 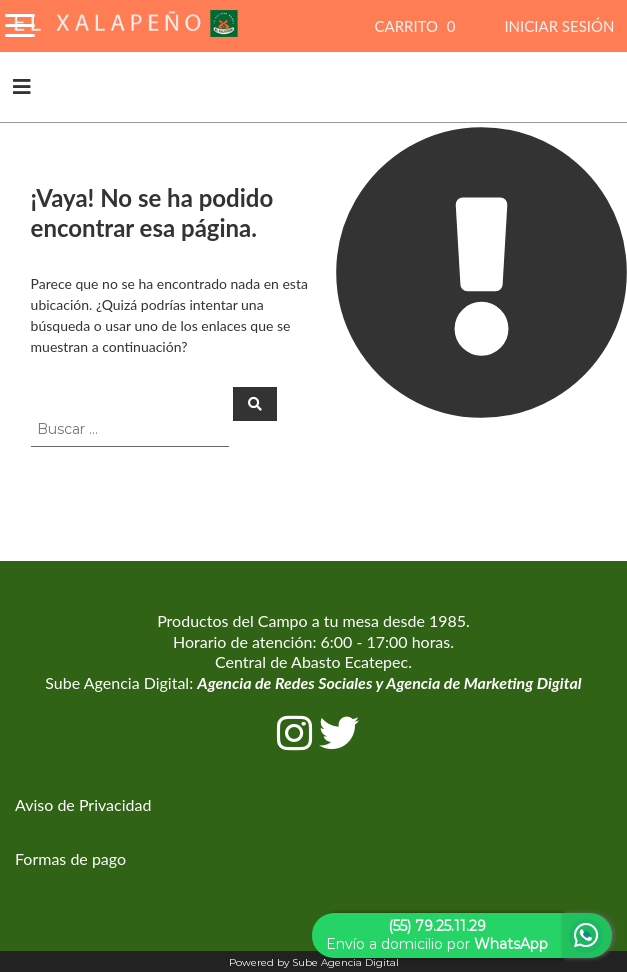 What do you see at coordinates (70, 858) in the screenshot?
I see `Formas de pago` at bounding box center [70, 858].